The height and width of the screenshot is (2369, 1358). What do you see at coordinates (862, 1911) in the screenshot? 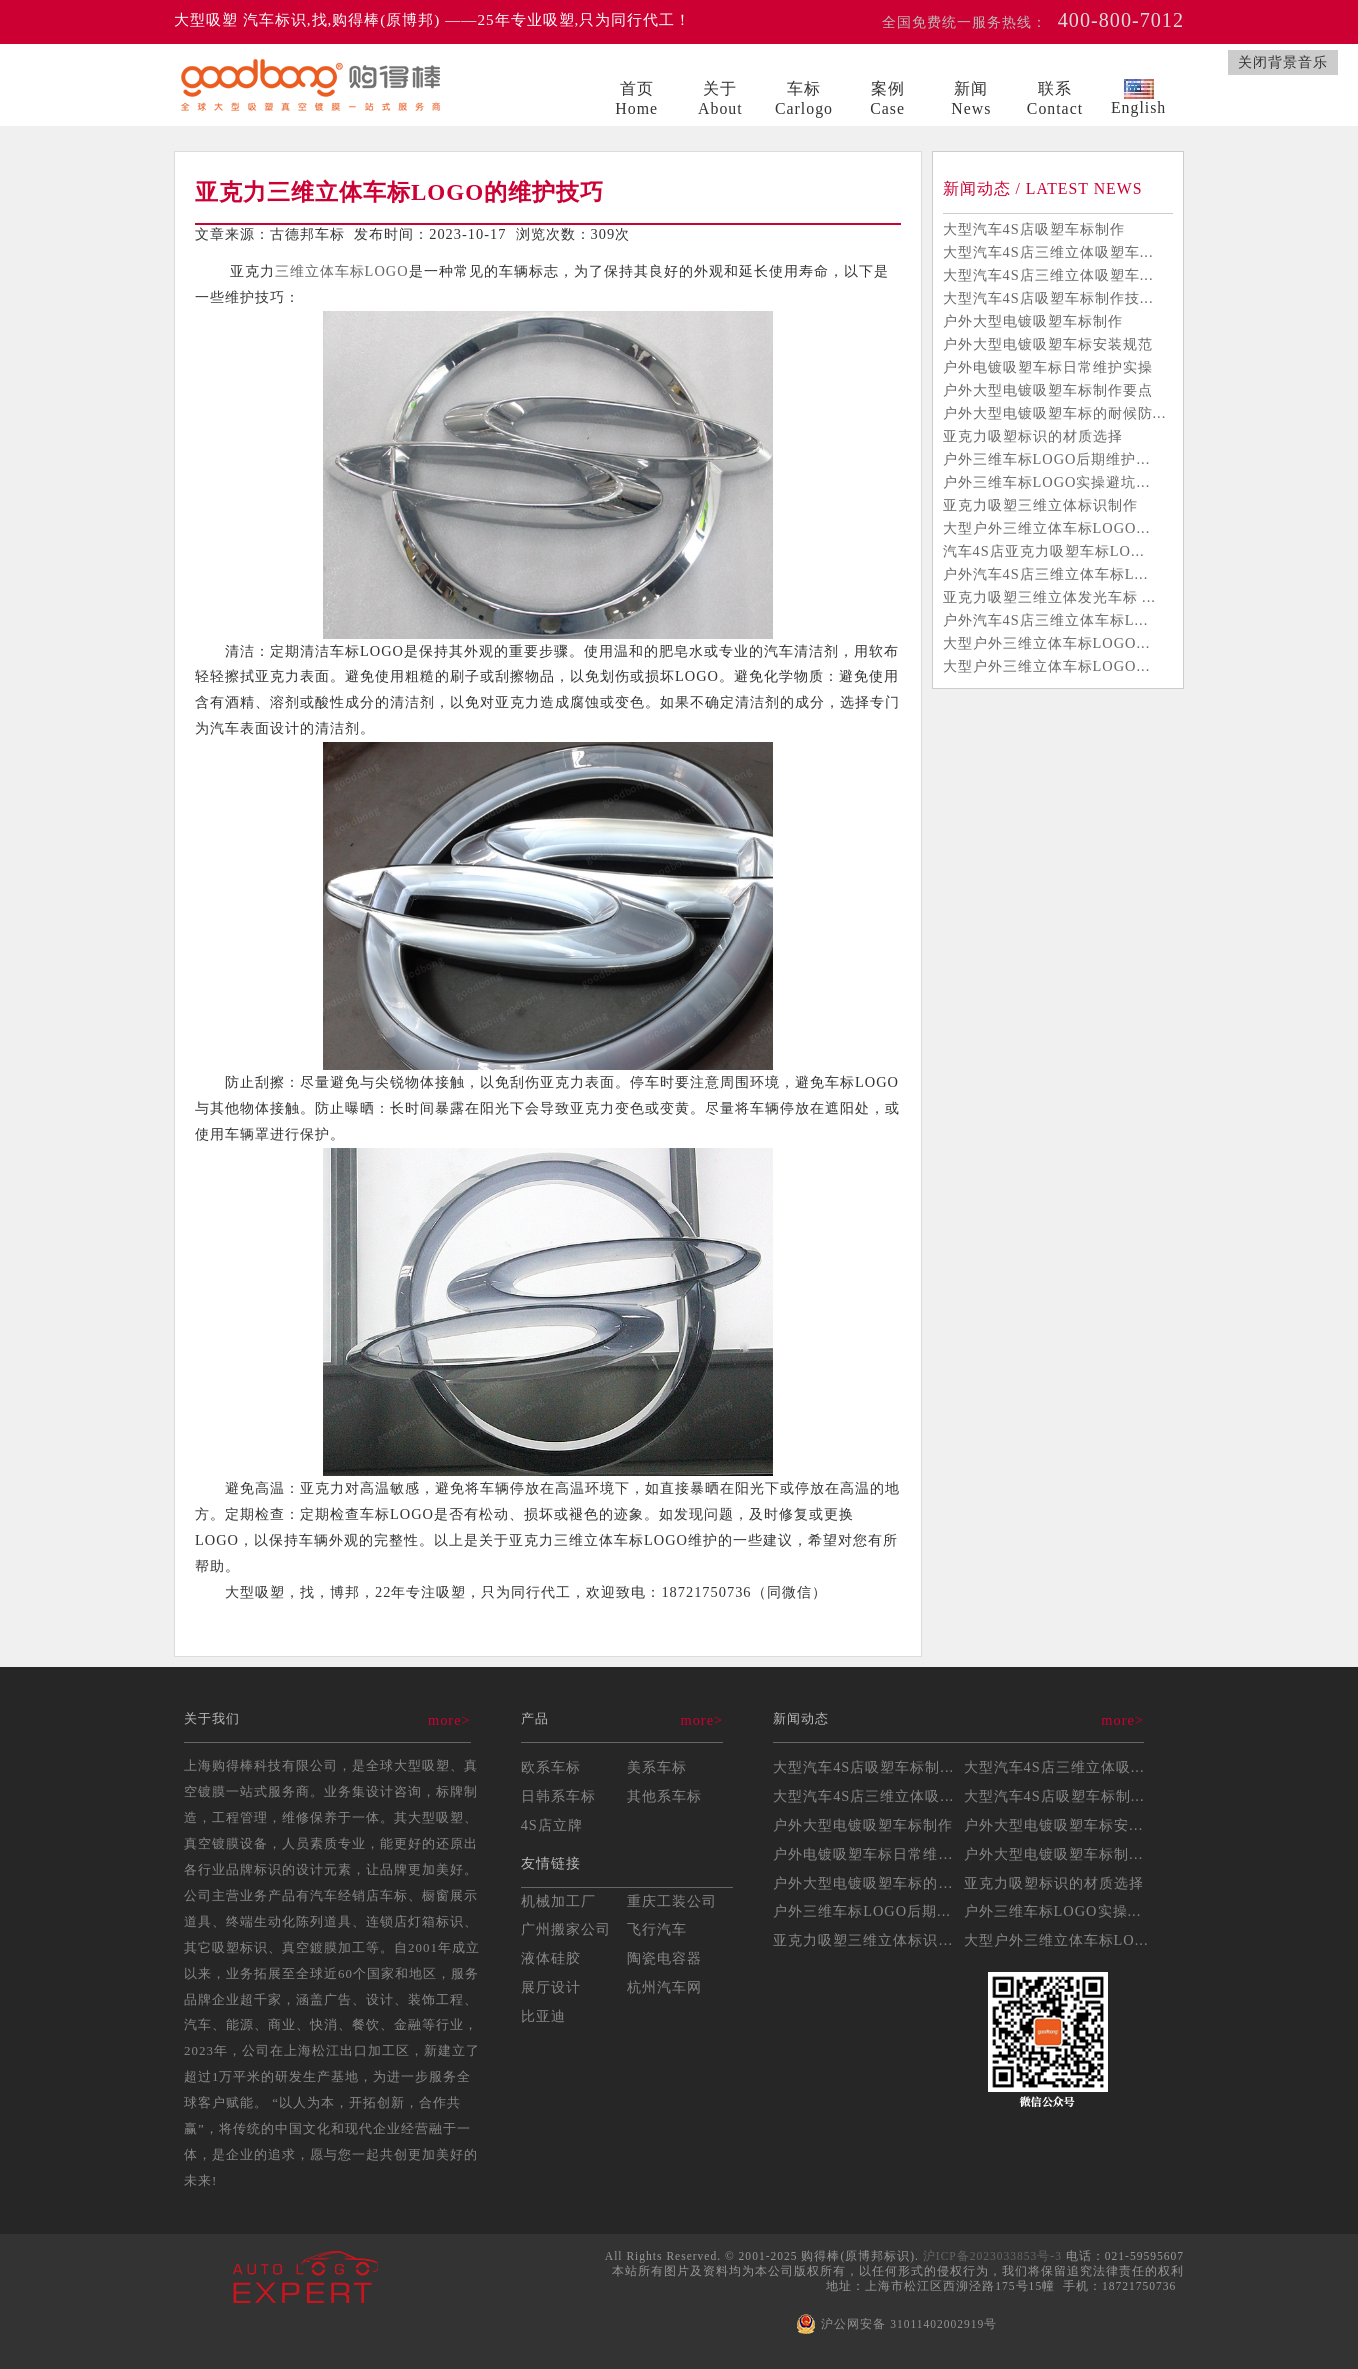
I see `户外三维车标LOGO后期...` at bounding box center [862, 1911].